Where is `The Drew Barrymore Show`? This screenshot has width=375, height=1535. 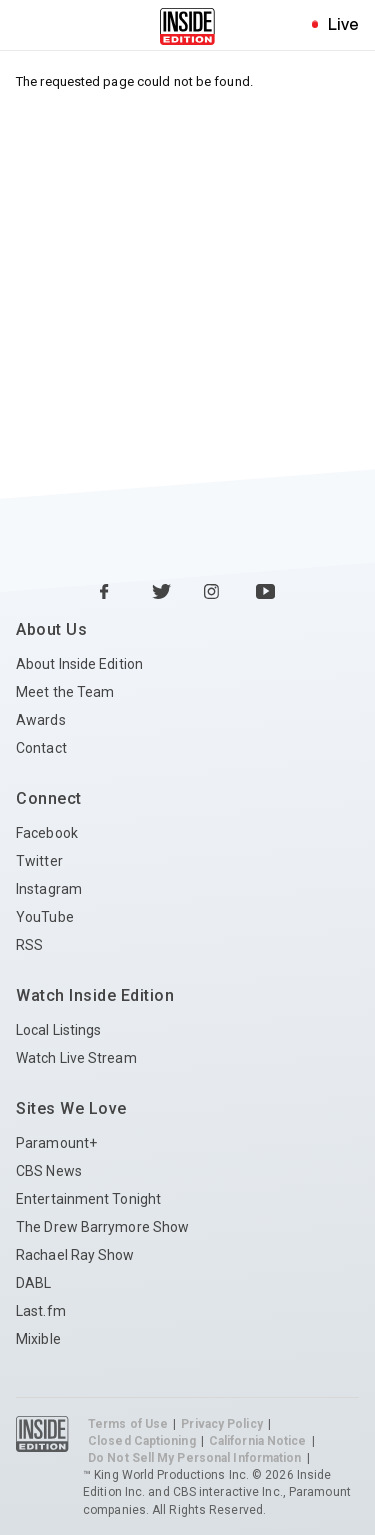 The Drew Barrymore Show is located at coordinates (102, 1227).